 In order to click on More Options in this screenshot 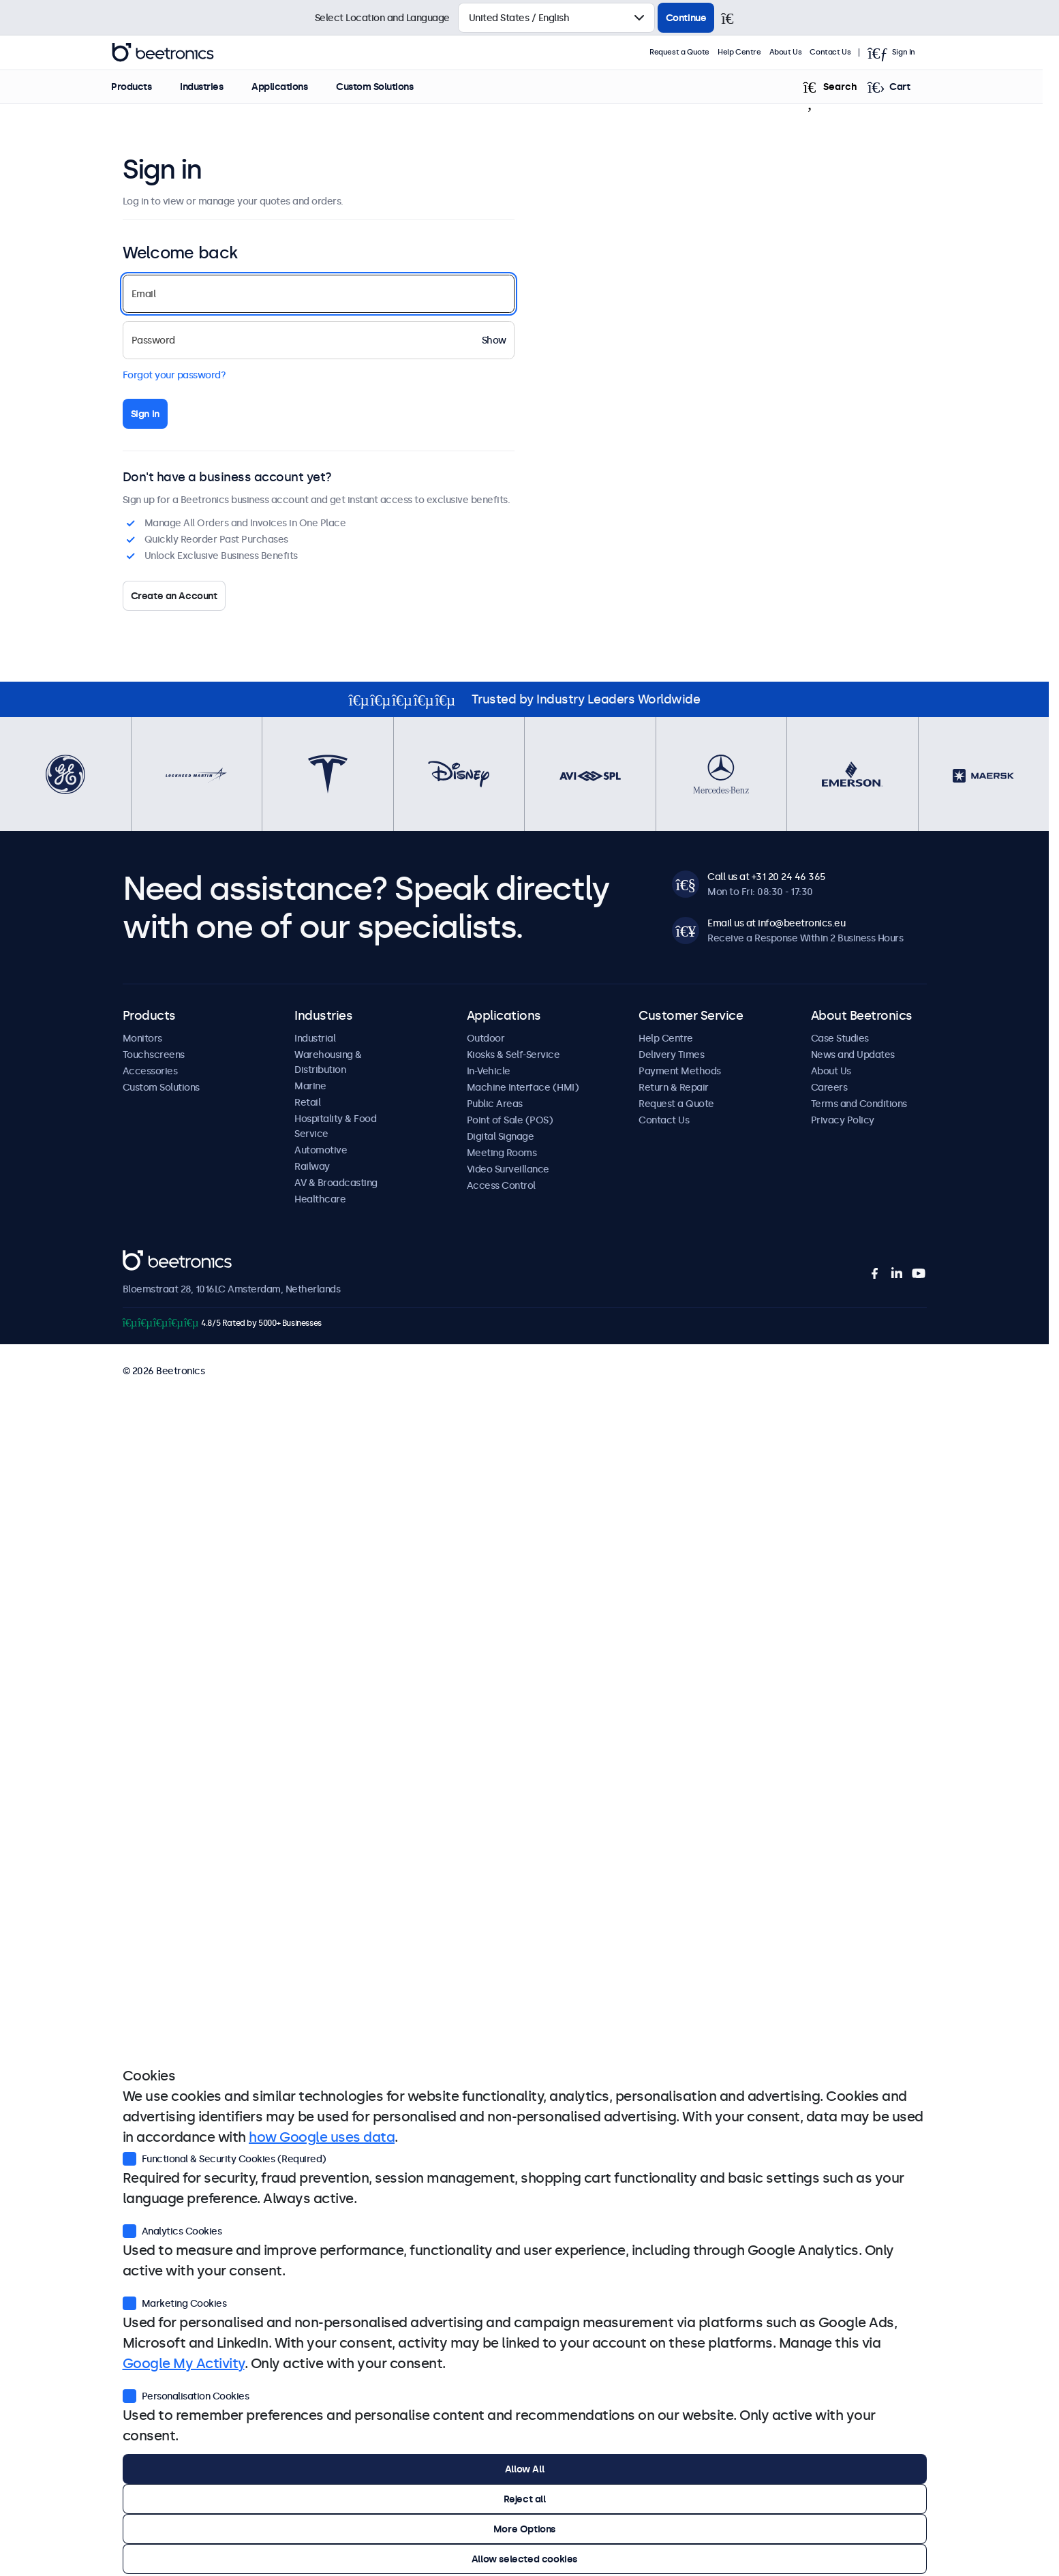, I will do `click(524, 2529)`.